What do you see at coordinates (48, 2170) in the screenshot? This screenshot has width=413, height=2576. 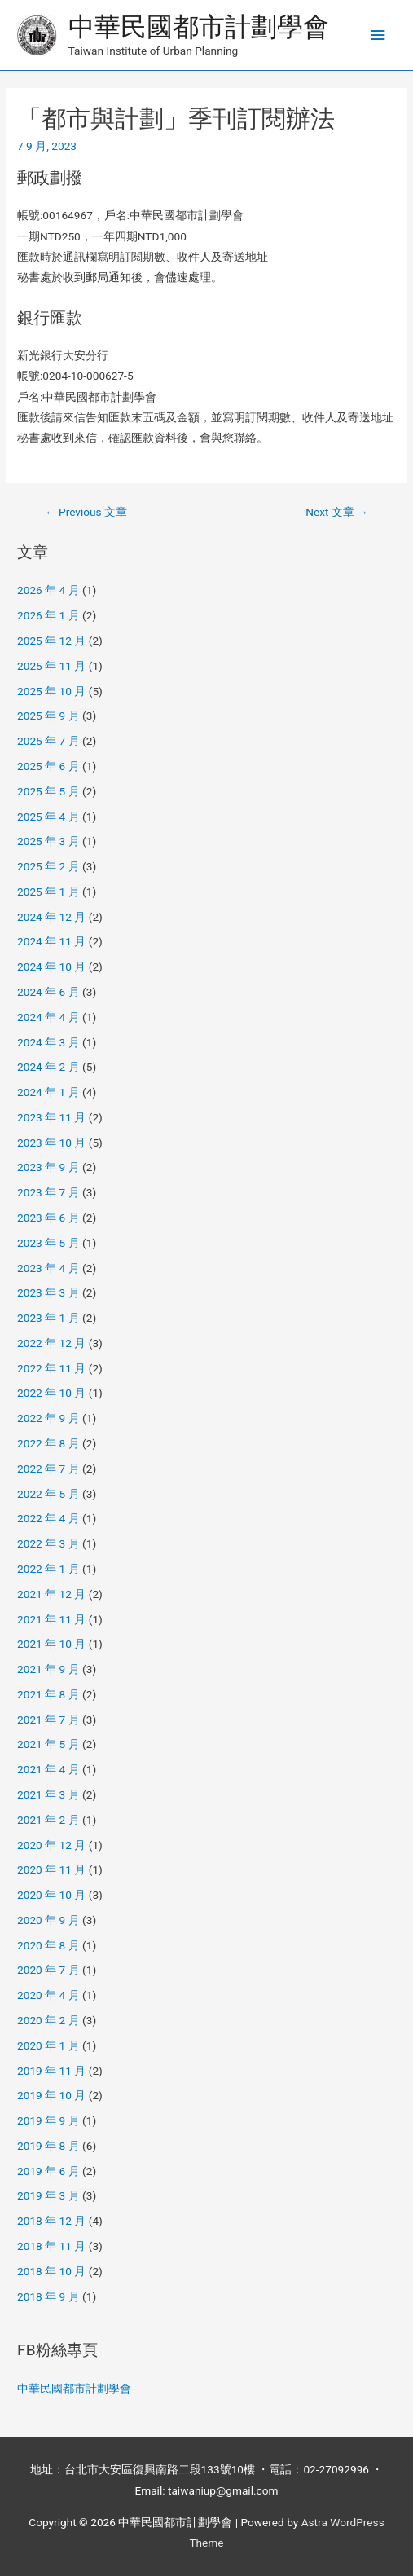 I see `2019 年 6 月` at bounding box center [48, 2170].